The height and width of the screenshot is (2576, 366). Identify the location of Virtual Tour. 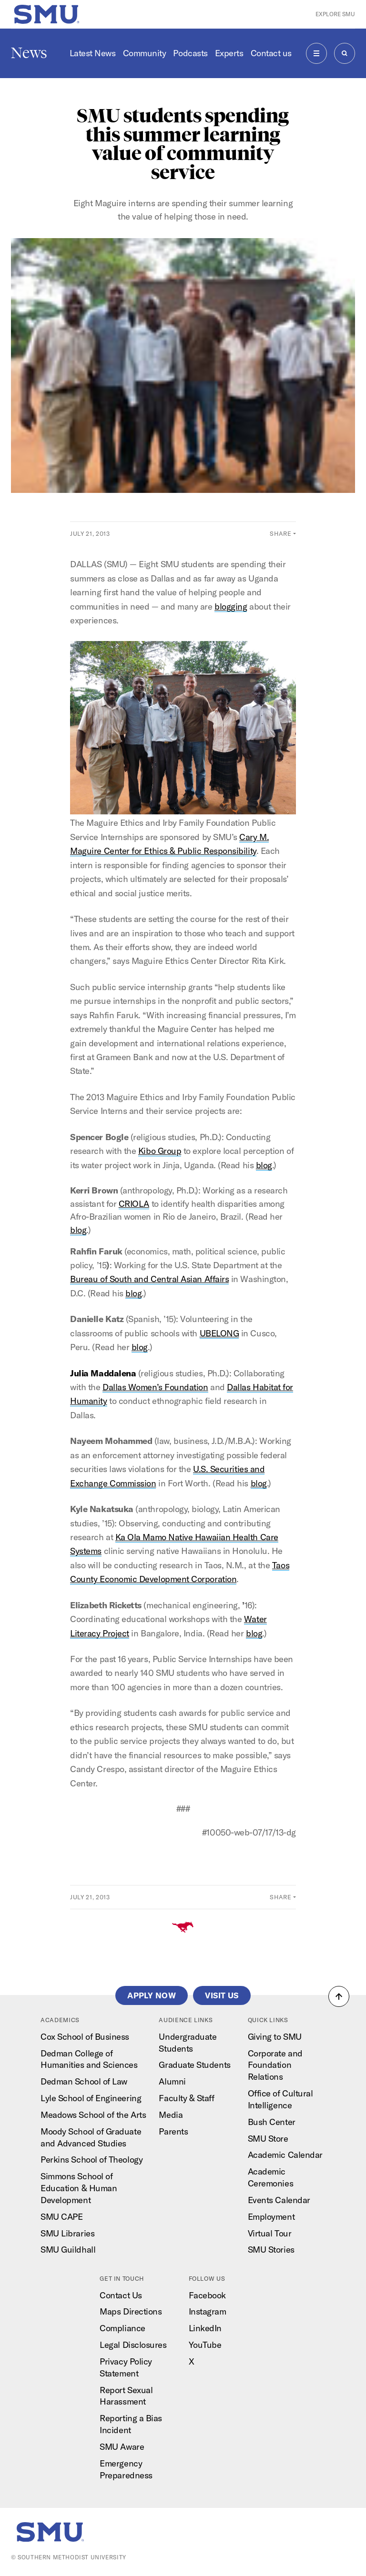
(269, 2233).